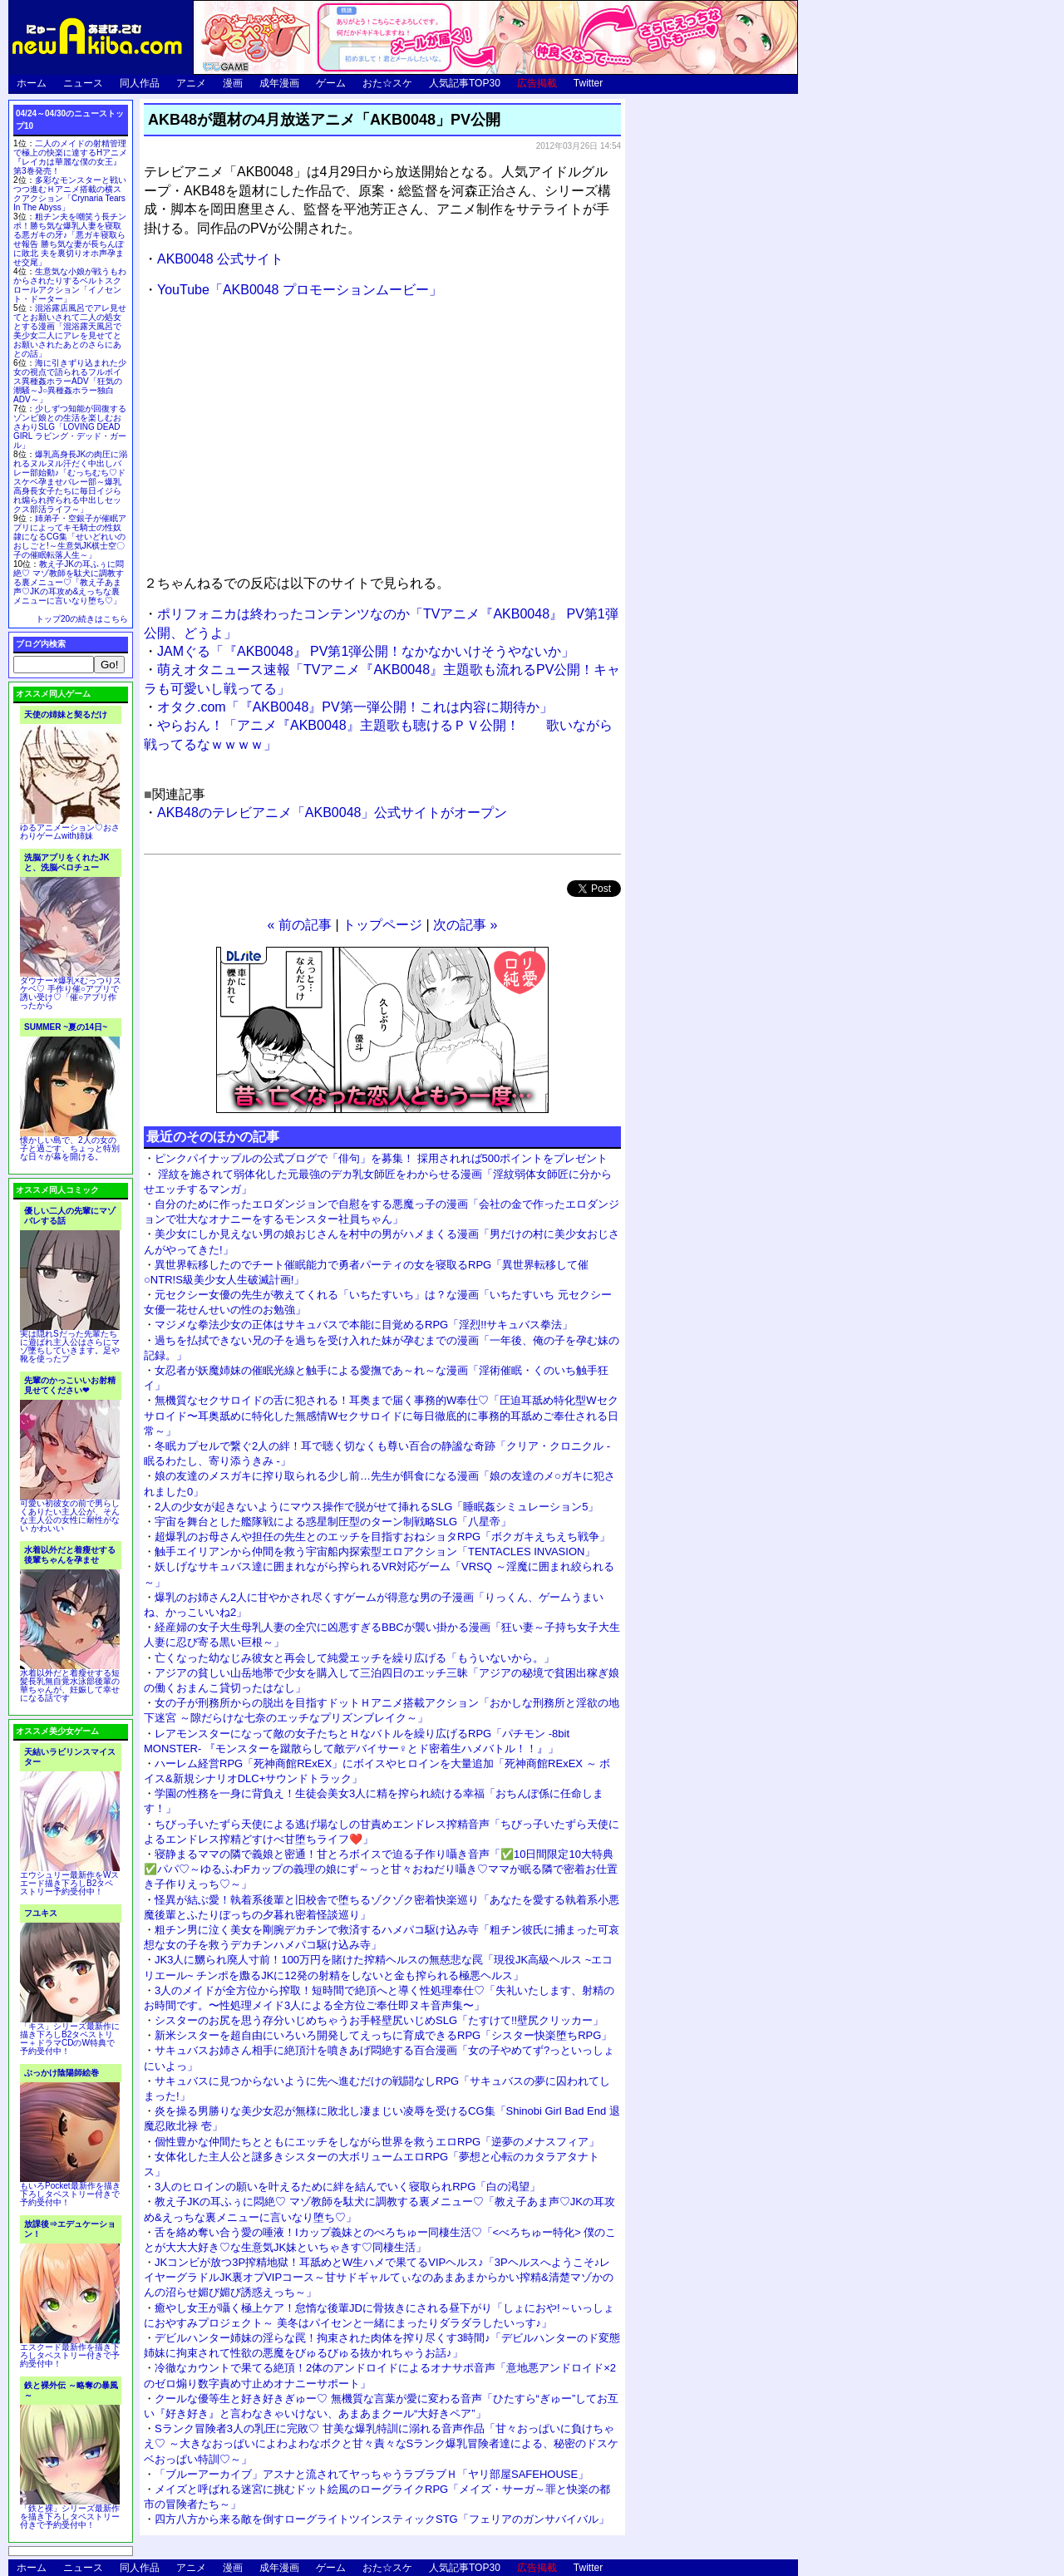 Image resolution: width=1064 pixels, height=2576 pixels. Describe the element at coordinates (300, 925) in the screenshot. I see `« 前の記事` at that location.